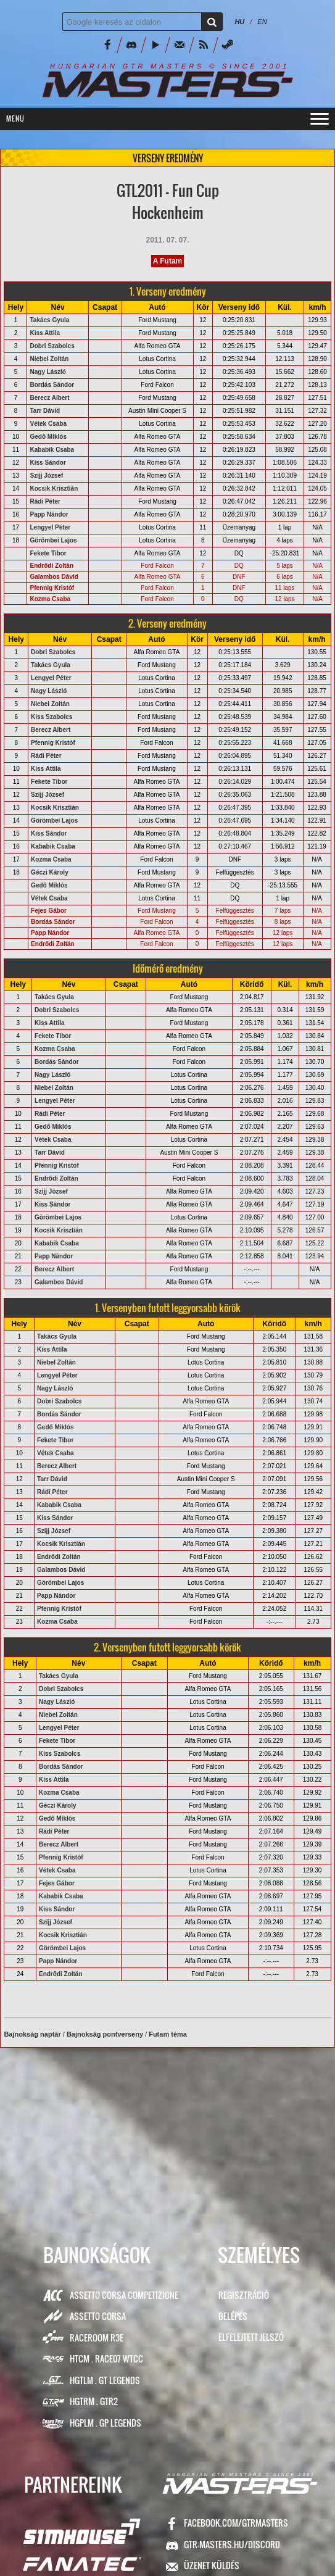 This screenshot has height=2576, width=335. Describe the element at coordinates (168, 2034) in the screenshot. I see `Futam téma` at that location.